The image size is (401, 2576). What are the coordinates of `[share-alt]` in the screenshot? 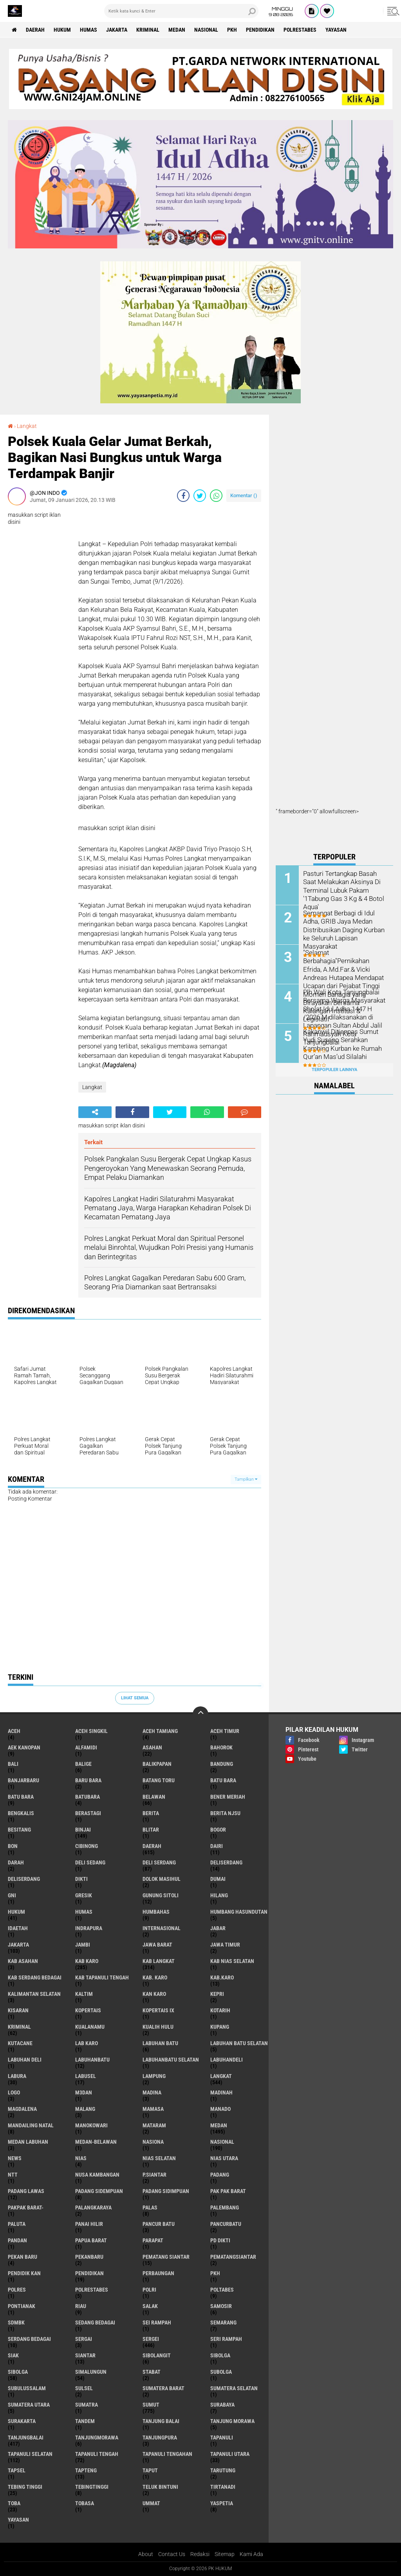 It's located at (95, 1112).